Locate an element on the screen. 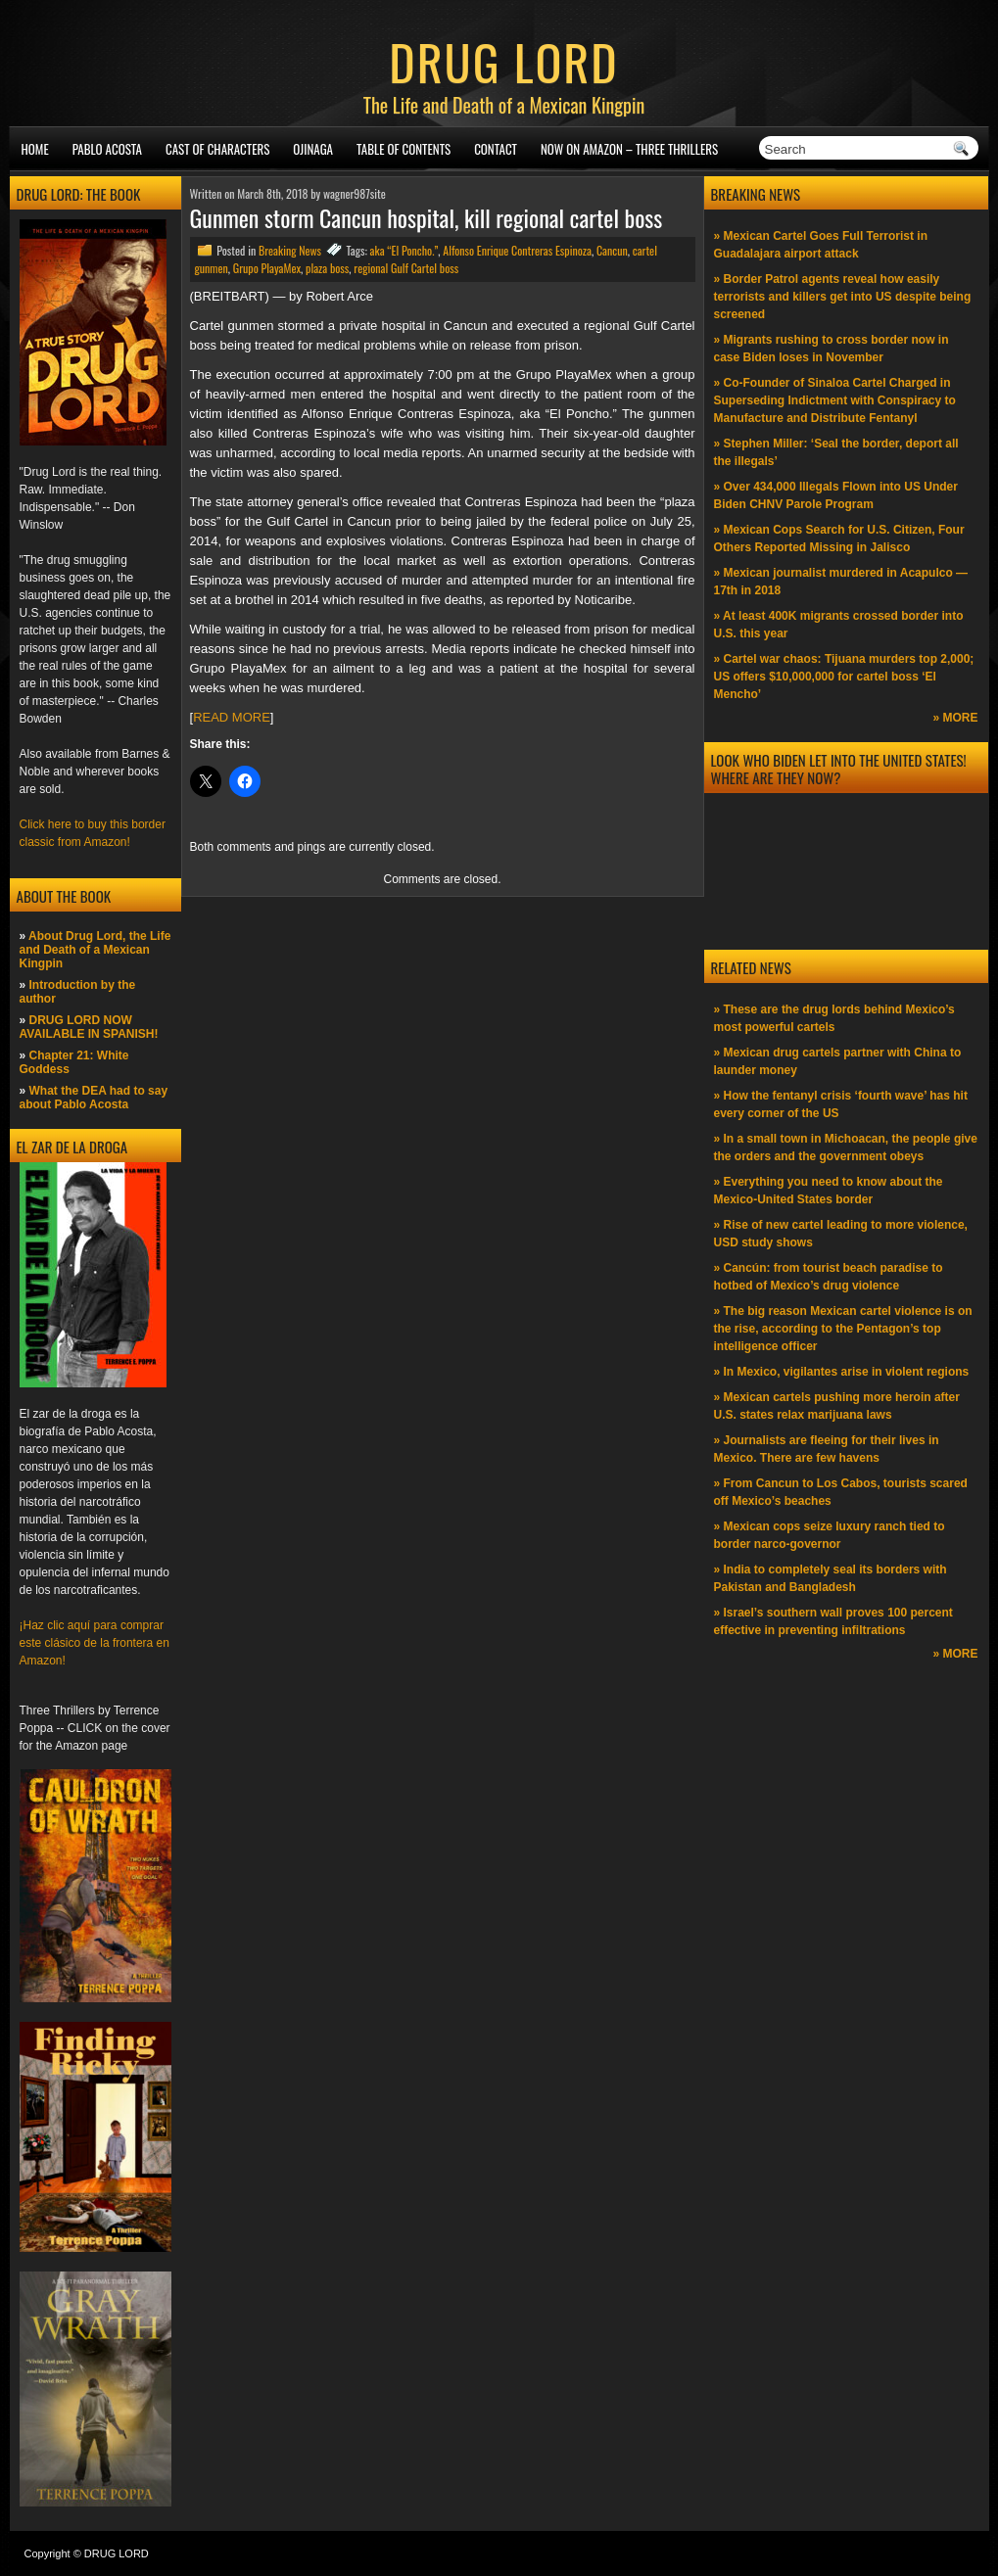 The height and width of the screenshot is (2576, 998). » These are the drug lords behind Mexico’s most powerful cartels is located at coordinates (834, 1018).